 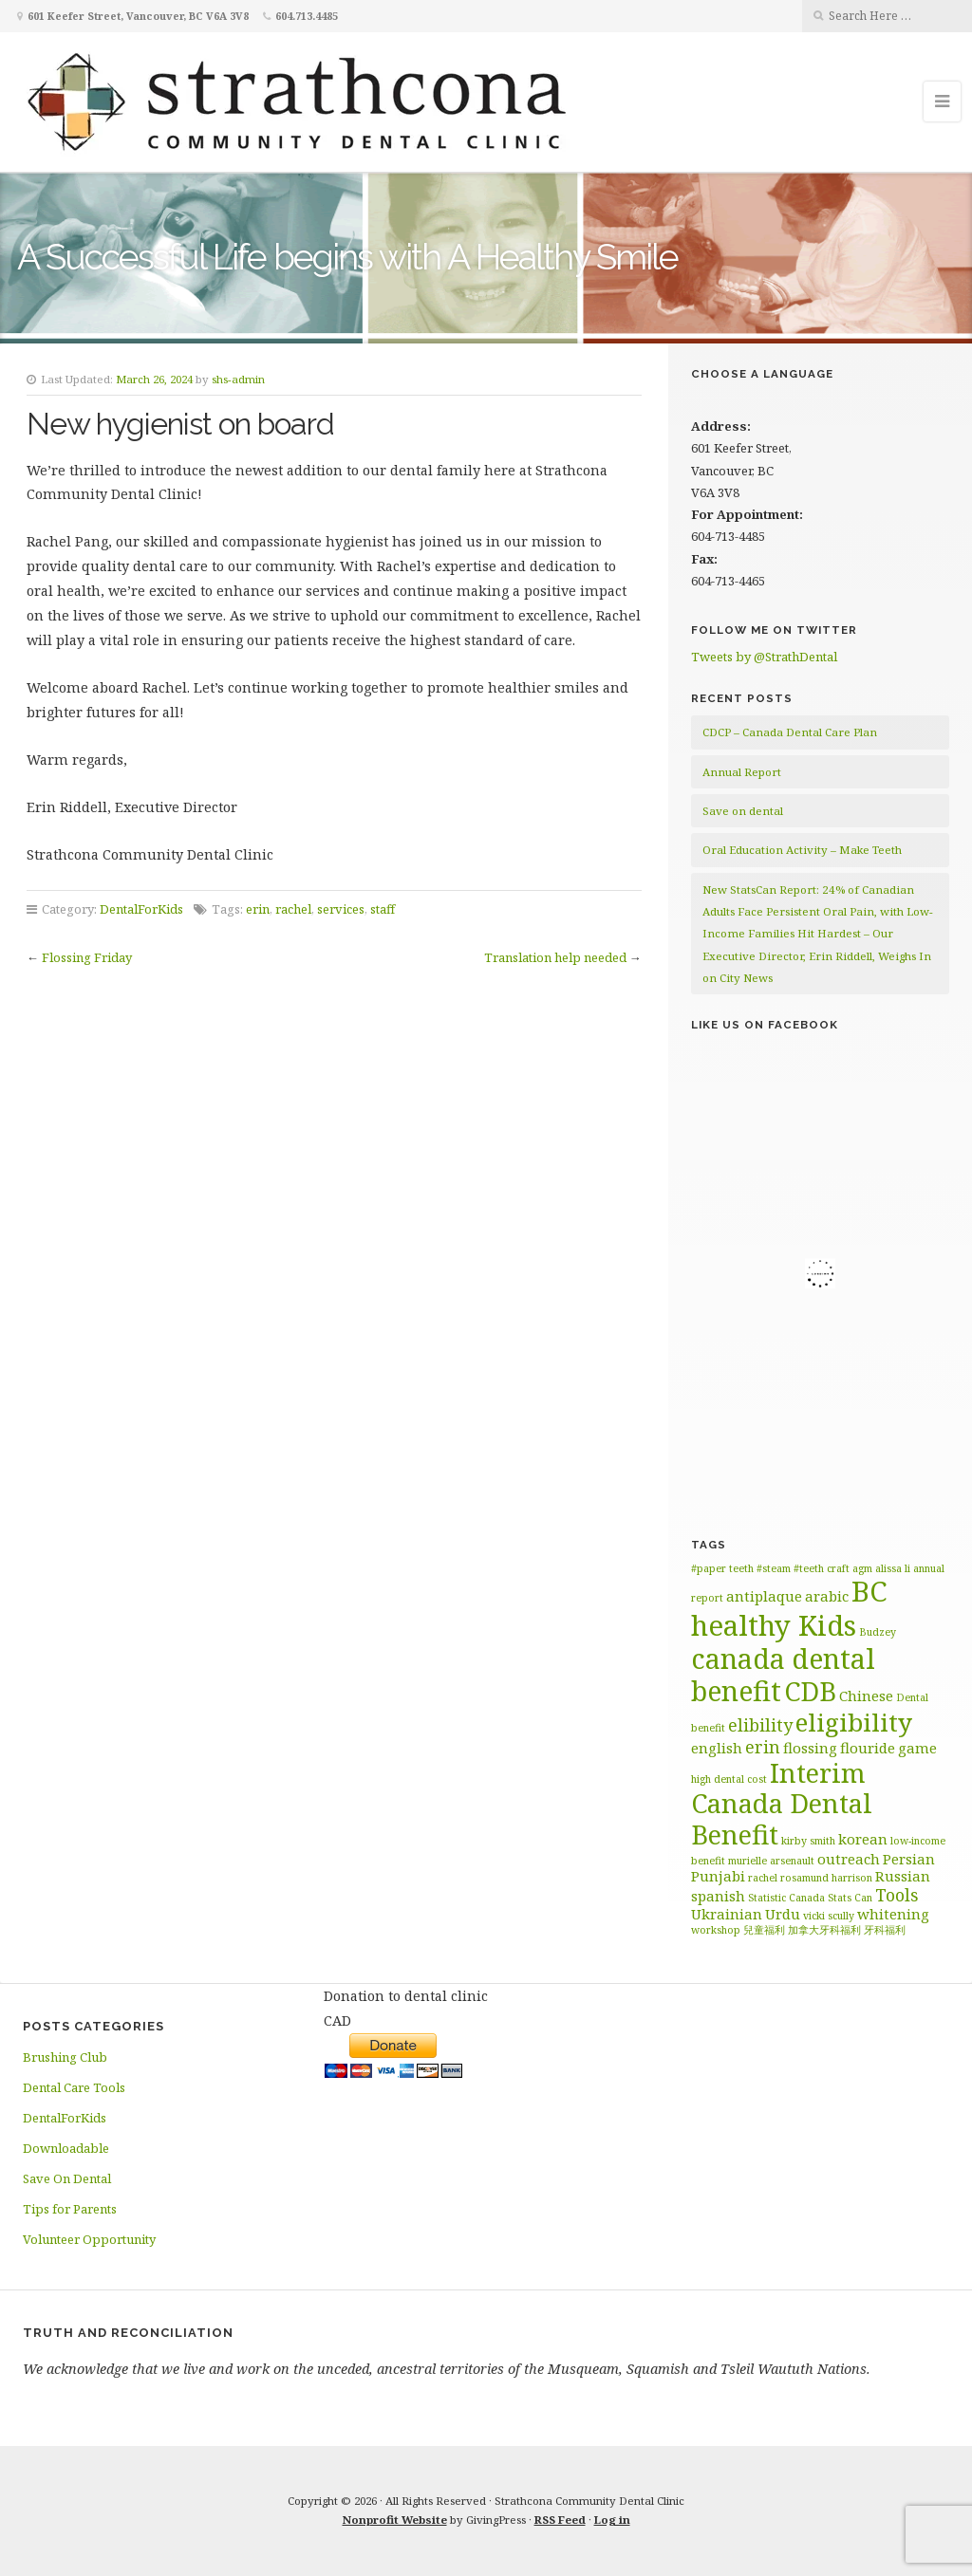 I want to click on Volunteer Opportunity, so click(x=89, y=2239).